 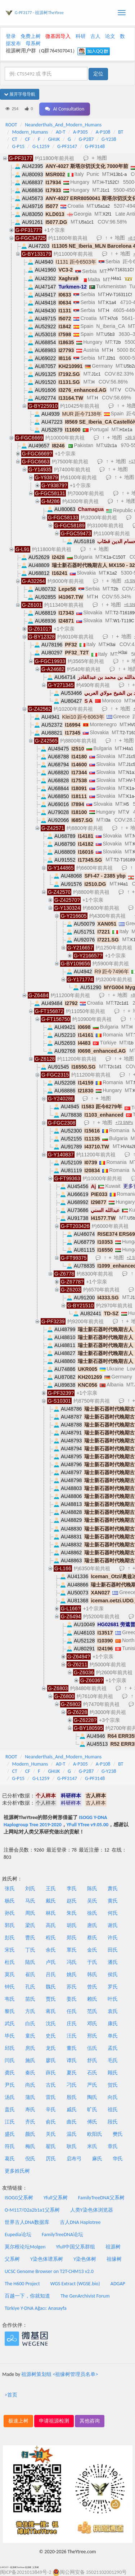 I want to click on Neanderthals_And_Modern_Humans, so click(x=63, y=125).